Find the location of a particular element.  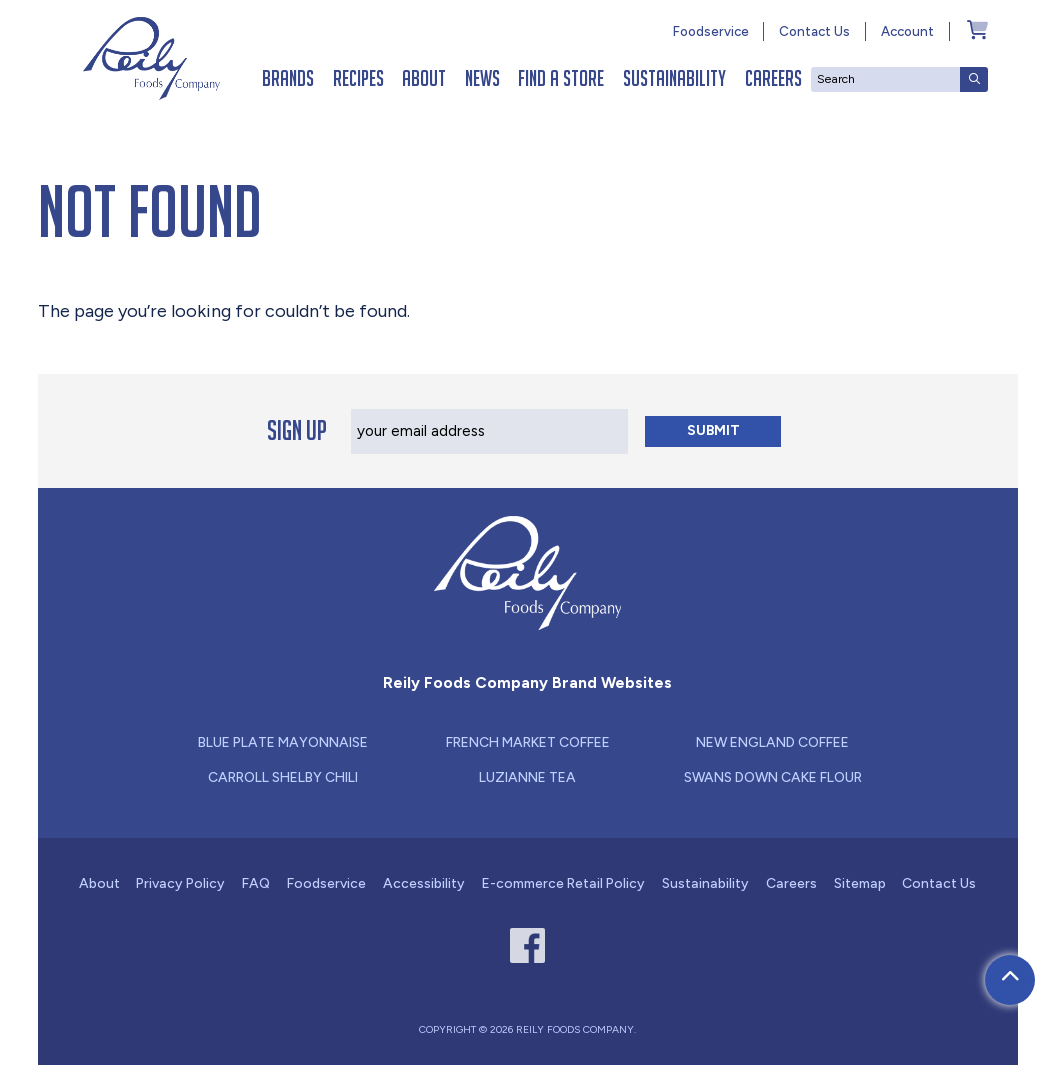

Blue Plate Mayonnaise [Link - new window for Blue Plate Mayonnaise] is located at coordinates (283, 742).